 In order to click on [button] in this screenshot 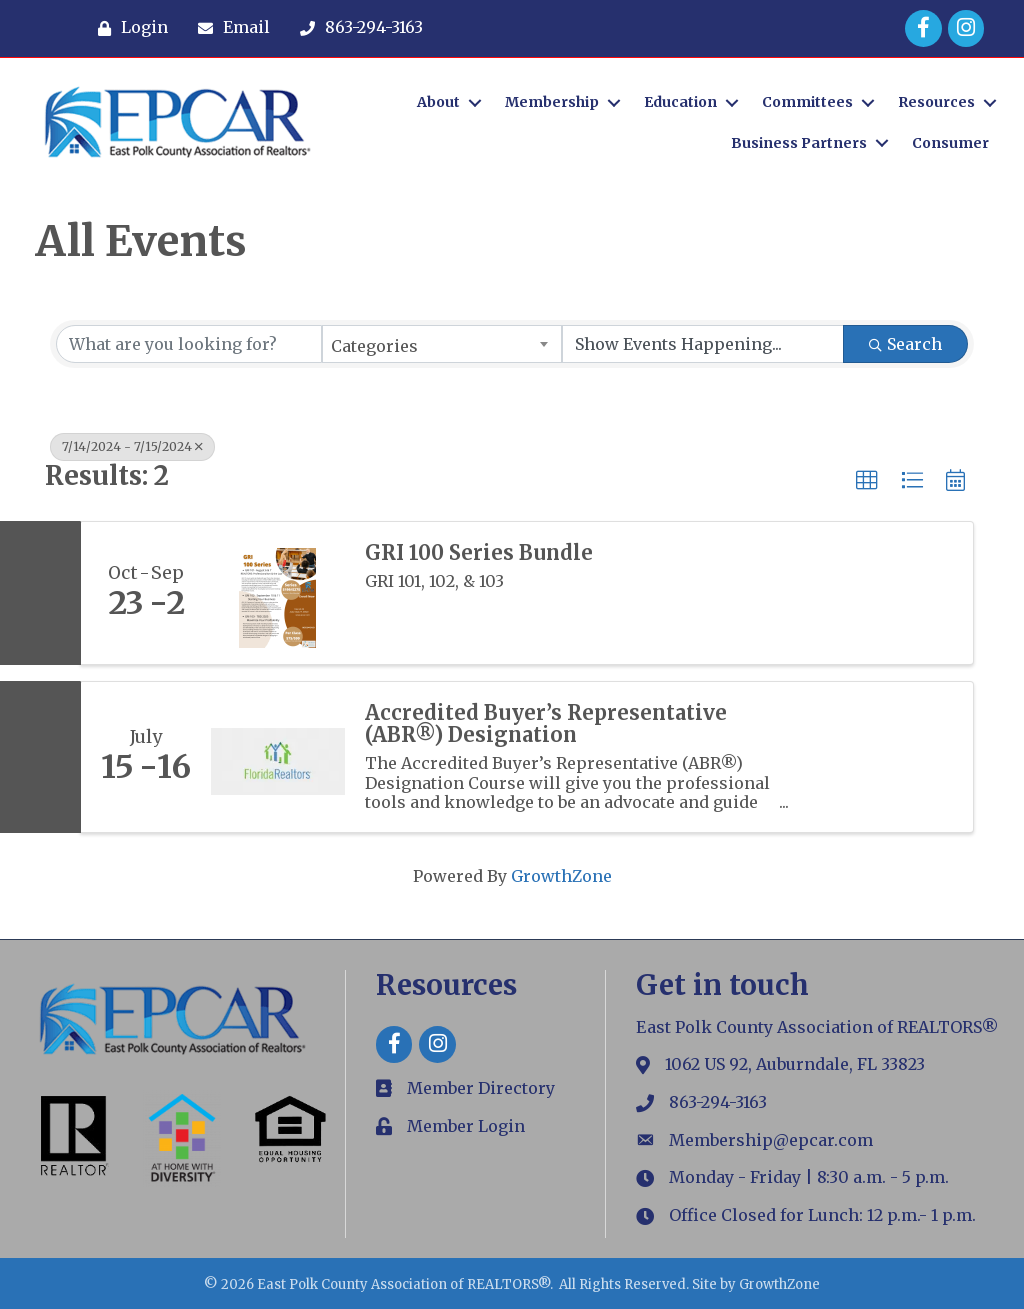, I will do `click(867, 481)`.